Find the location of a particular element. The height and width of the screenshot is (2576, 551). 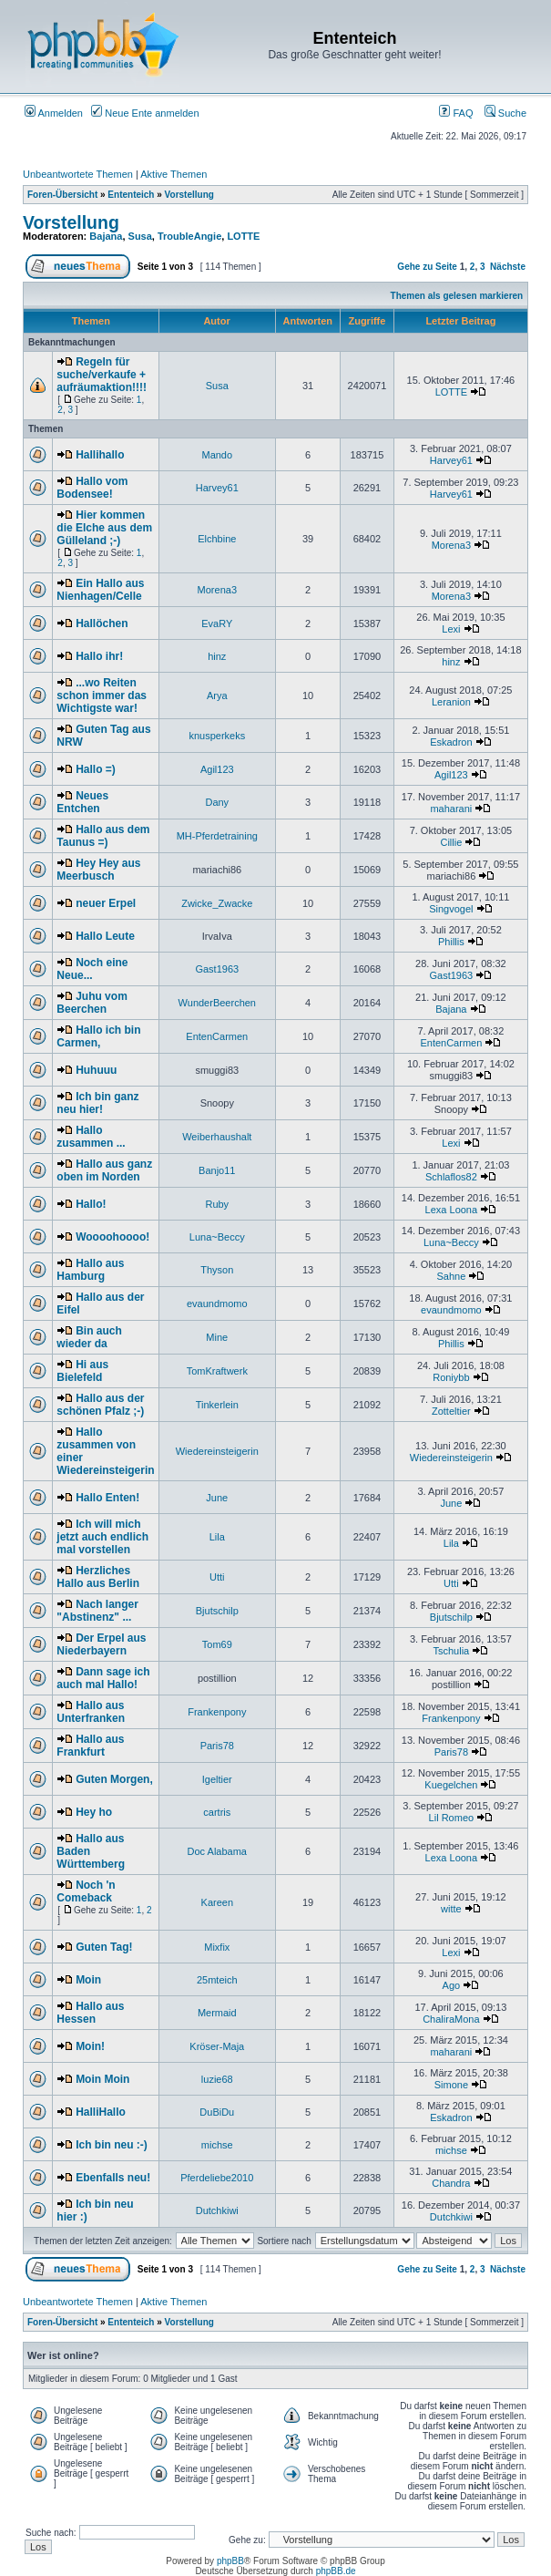

Moin! is located at coordinates (90, 2046).